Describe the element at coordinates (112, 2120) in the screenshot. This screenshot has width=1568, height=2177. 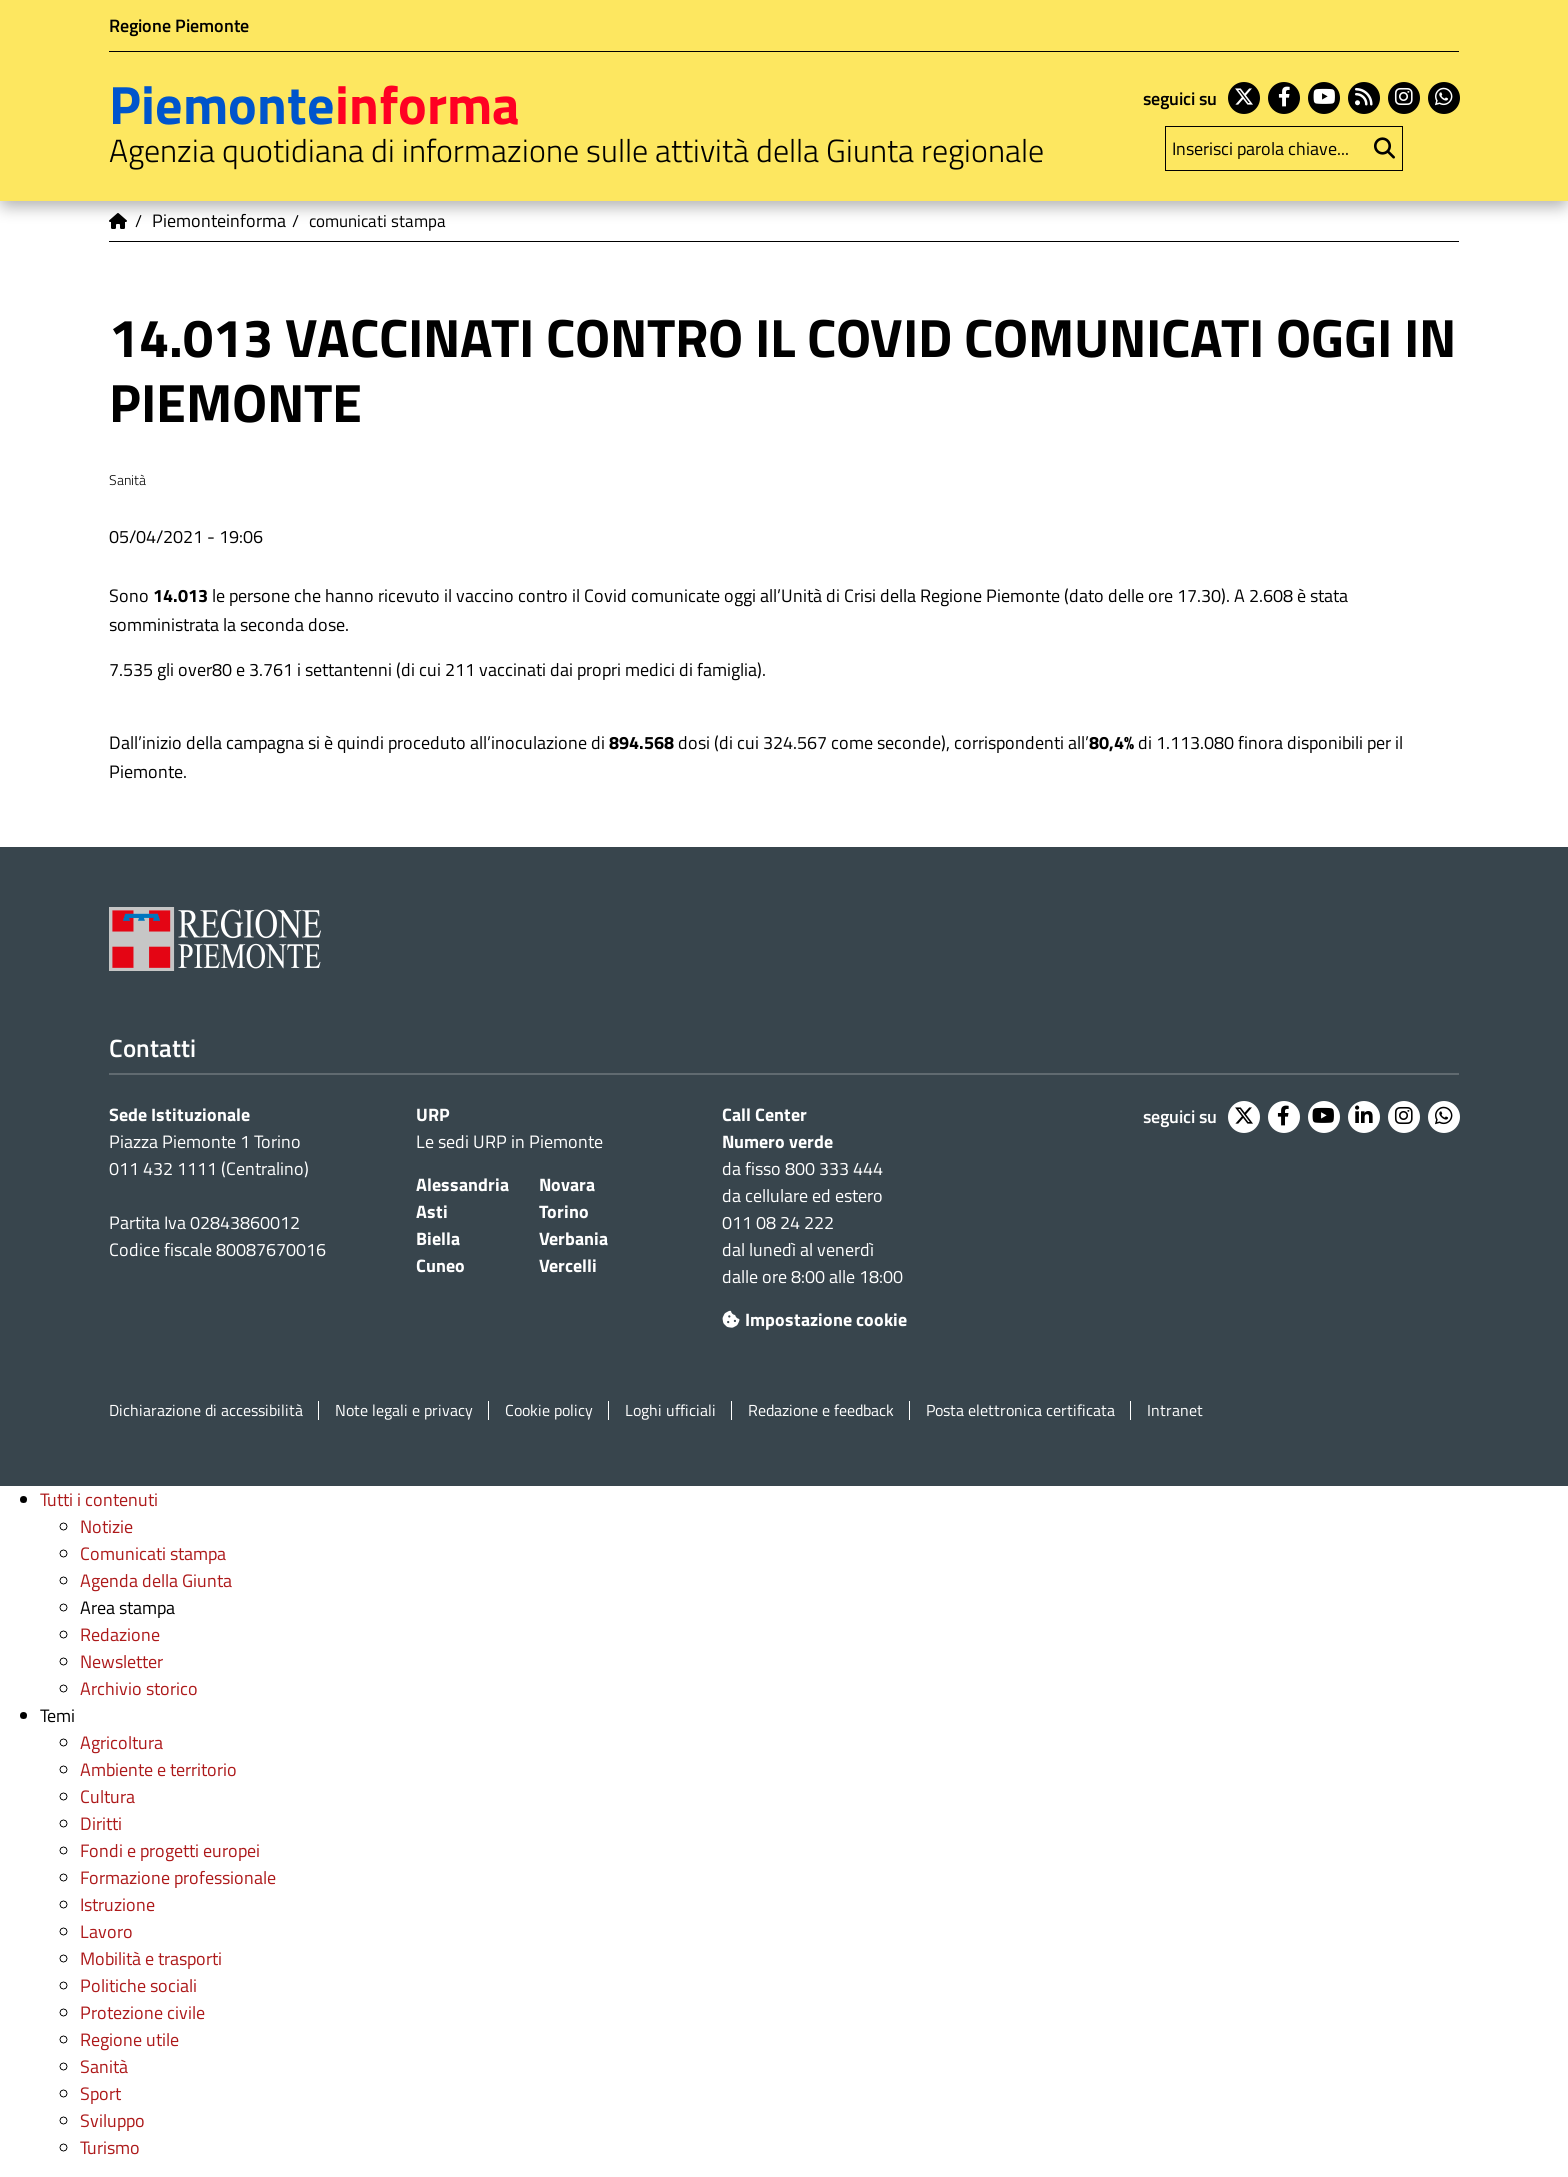
I see `Sviluppo` at that location.